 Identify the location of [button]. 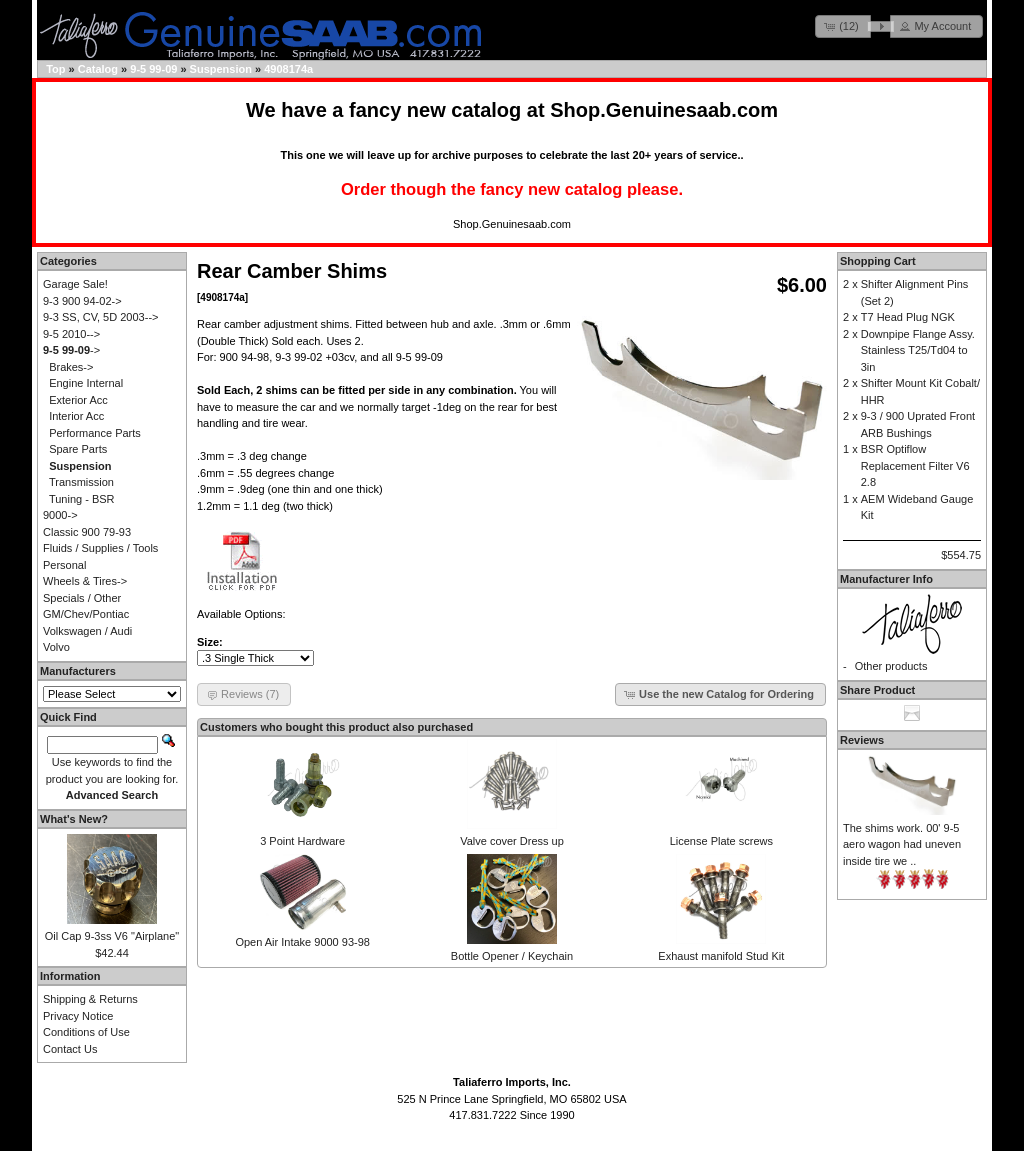
(843, 26).